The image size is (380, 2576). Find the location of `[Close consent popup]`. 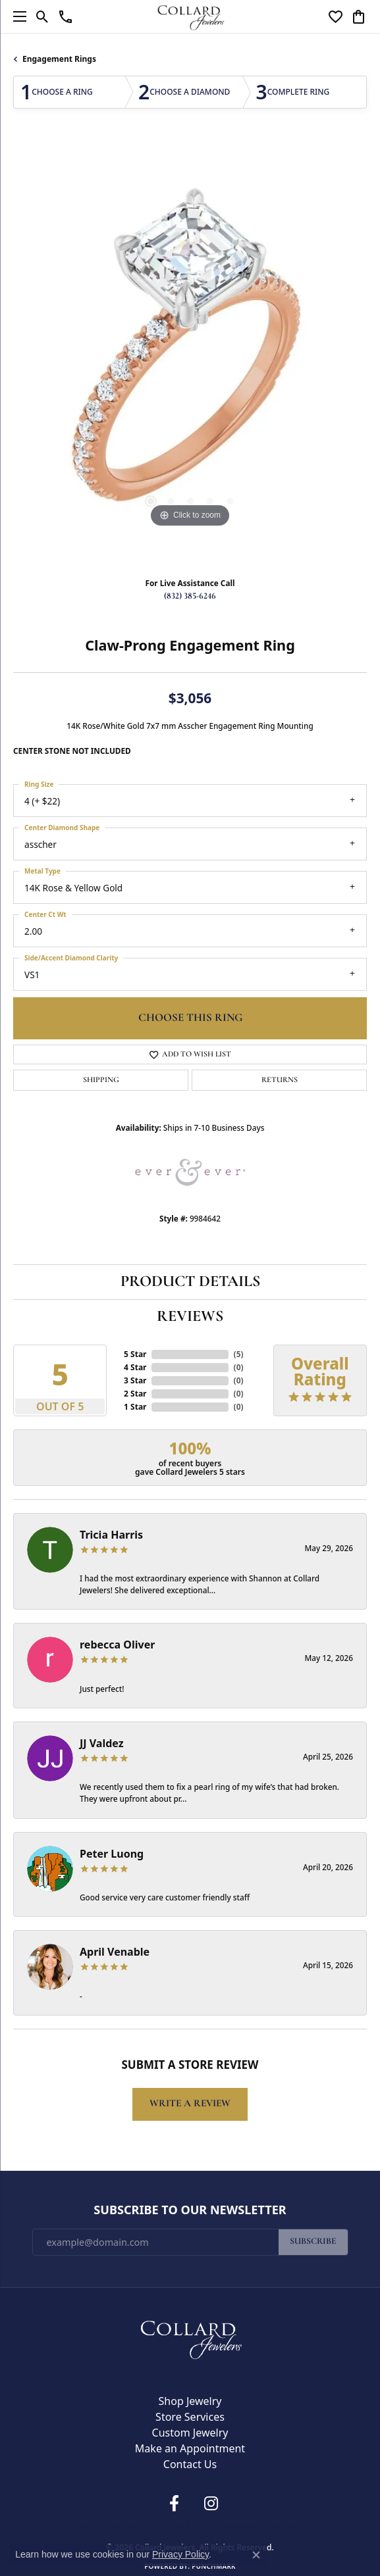

[Close consent popup] is located at coordinates (256, 2555).